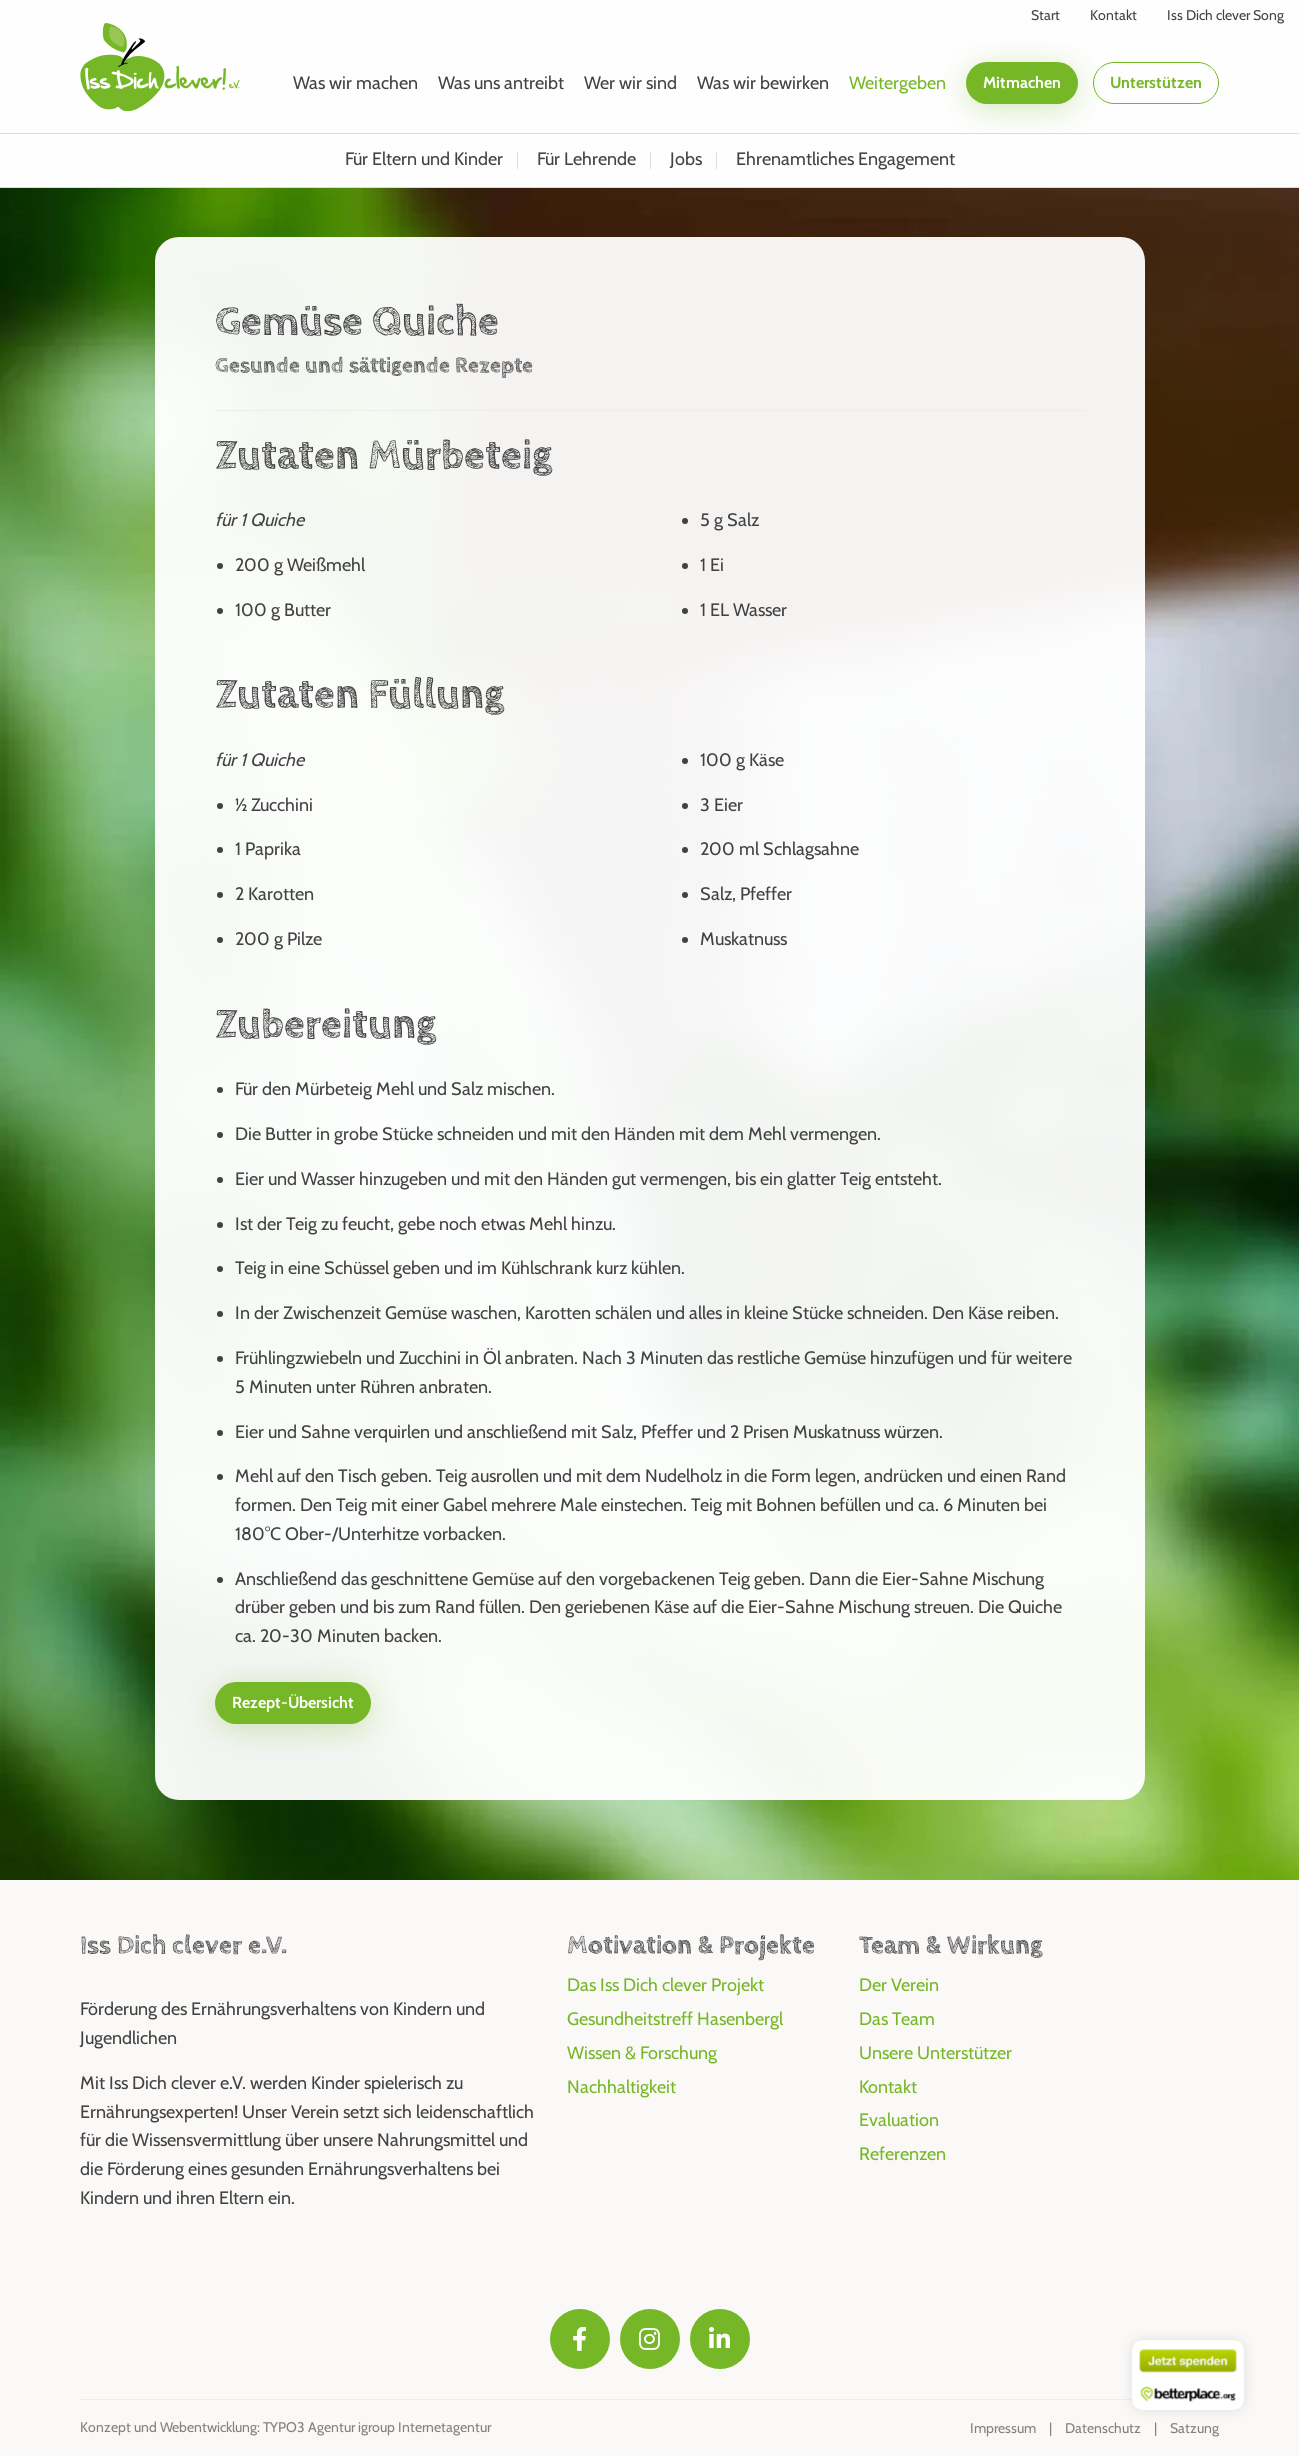 The width and height of the screenshot is (1299, 2456). Describe the element at coordinates (888, 2087) in the screenshot. I see `Kontakt` at that location.